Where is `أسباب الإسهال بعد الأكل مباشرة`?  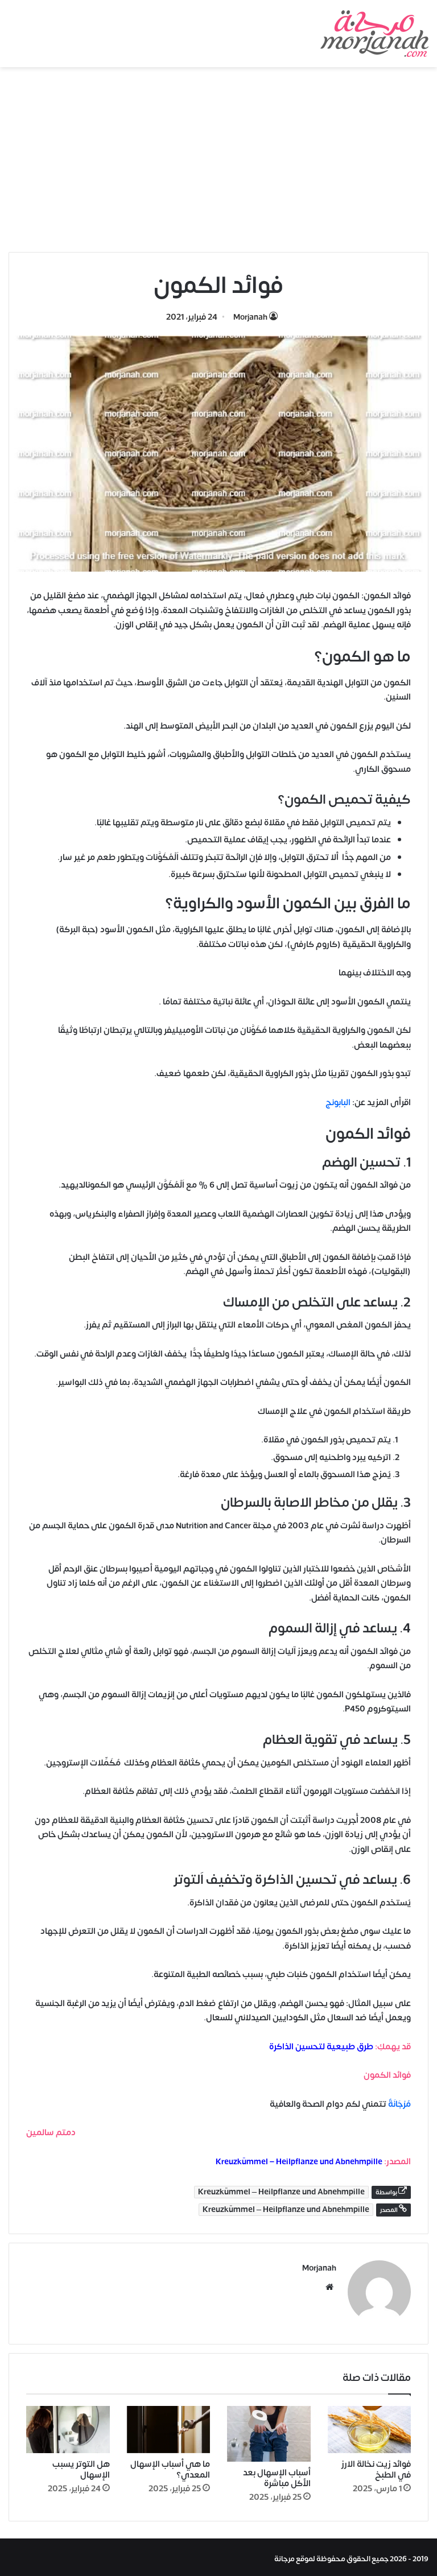
أسباب الإسهال بعد الأكل مباشرة is located at coordinates (277, 2474).